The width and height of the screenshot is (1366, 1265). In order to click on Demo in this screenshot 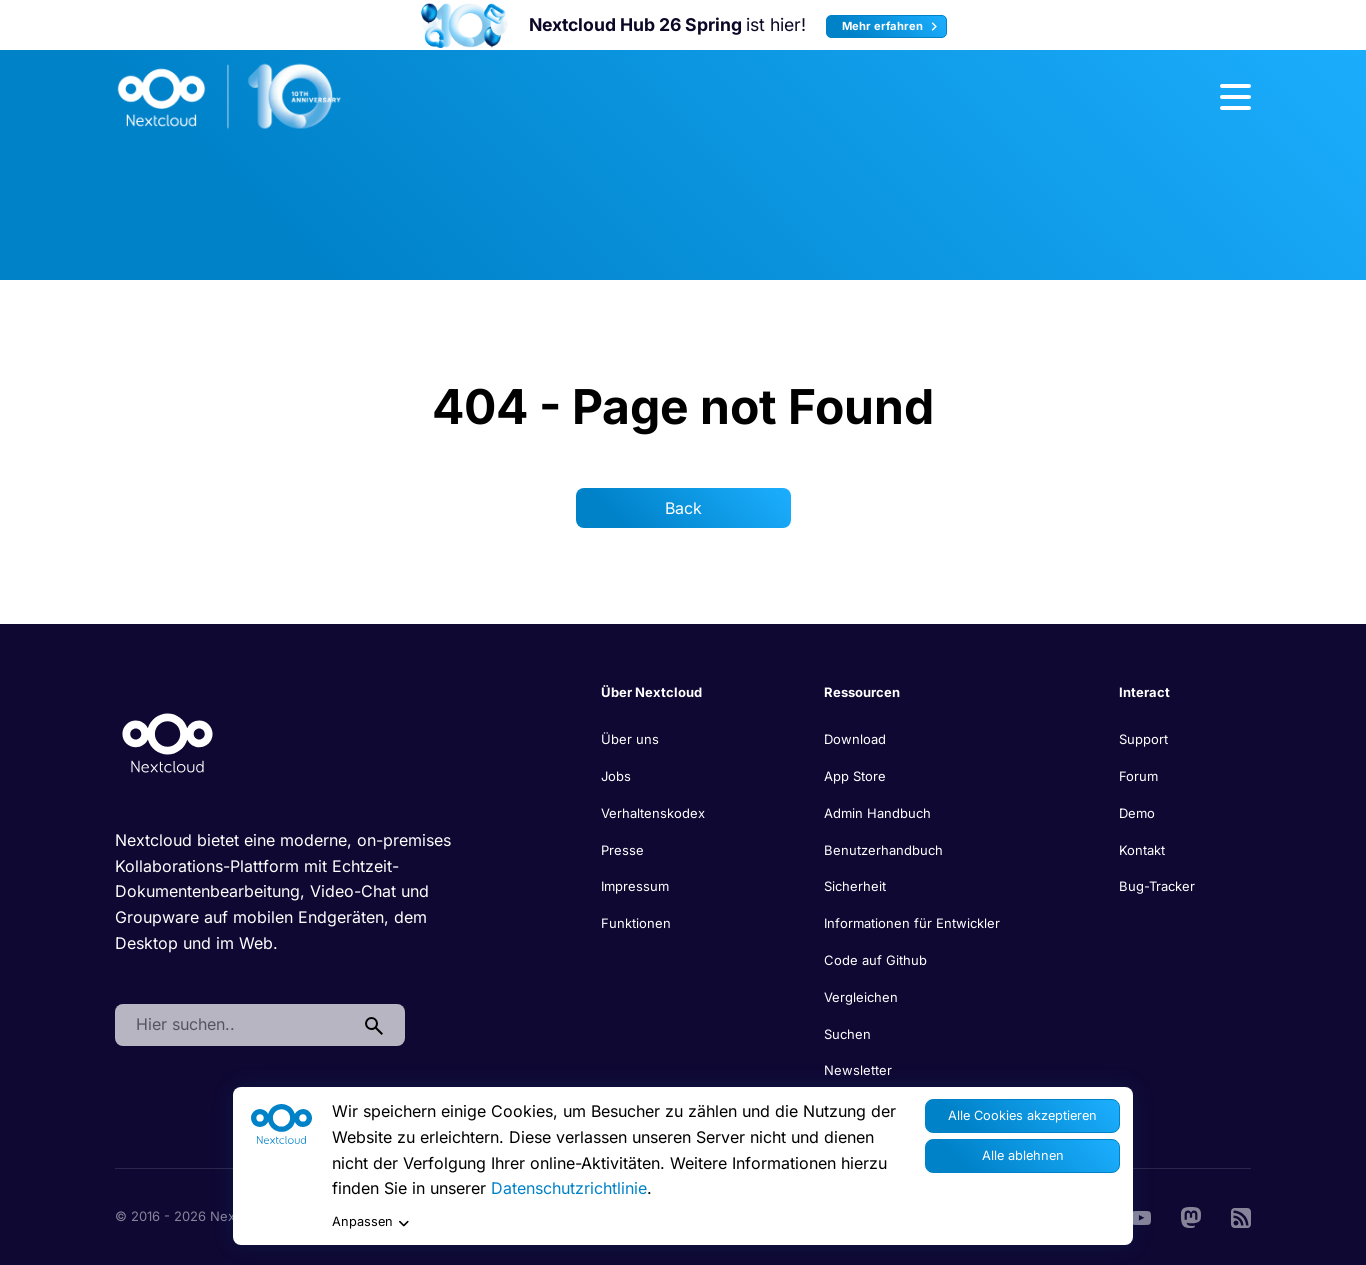, I will do `click(1137, 813)`.